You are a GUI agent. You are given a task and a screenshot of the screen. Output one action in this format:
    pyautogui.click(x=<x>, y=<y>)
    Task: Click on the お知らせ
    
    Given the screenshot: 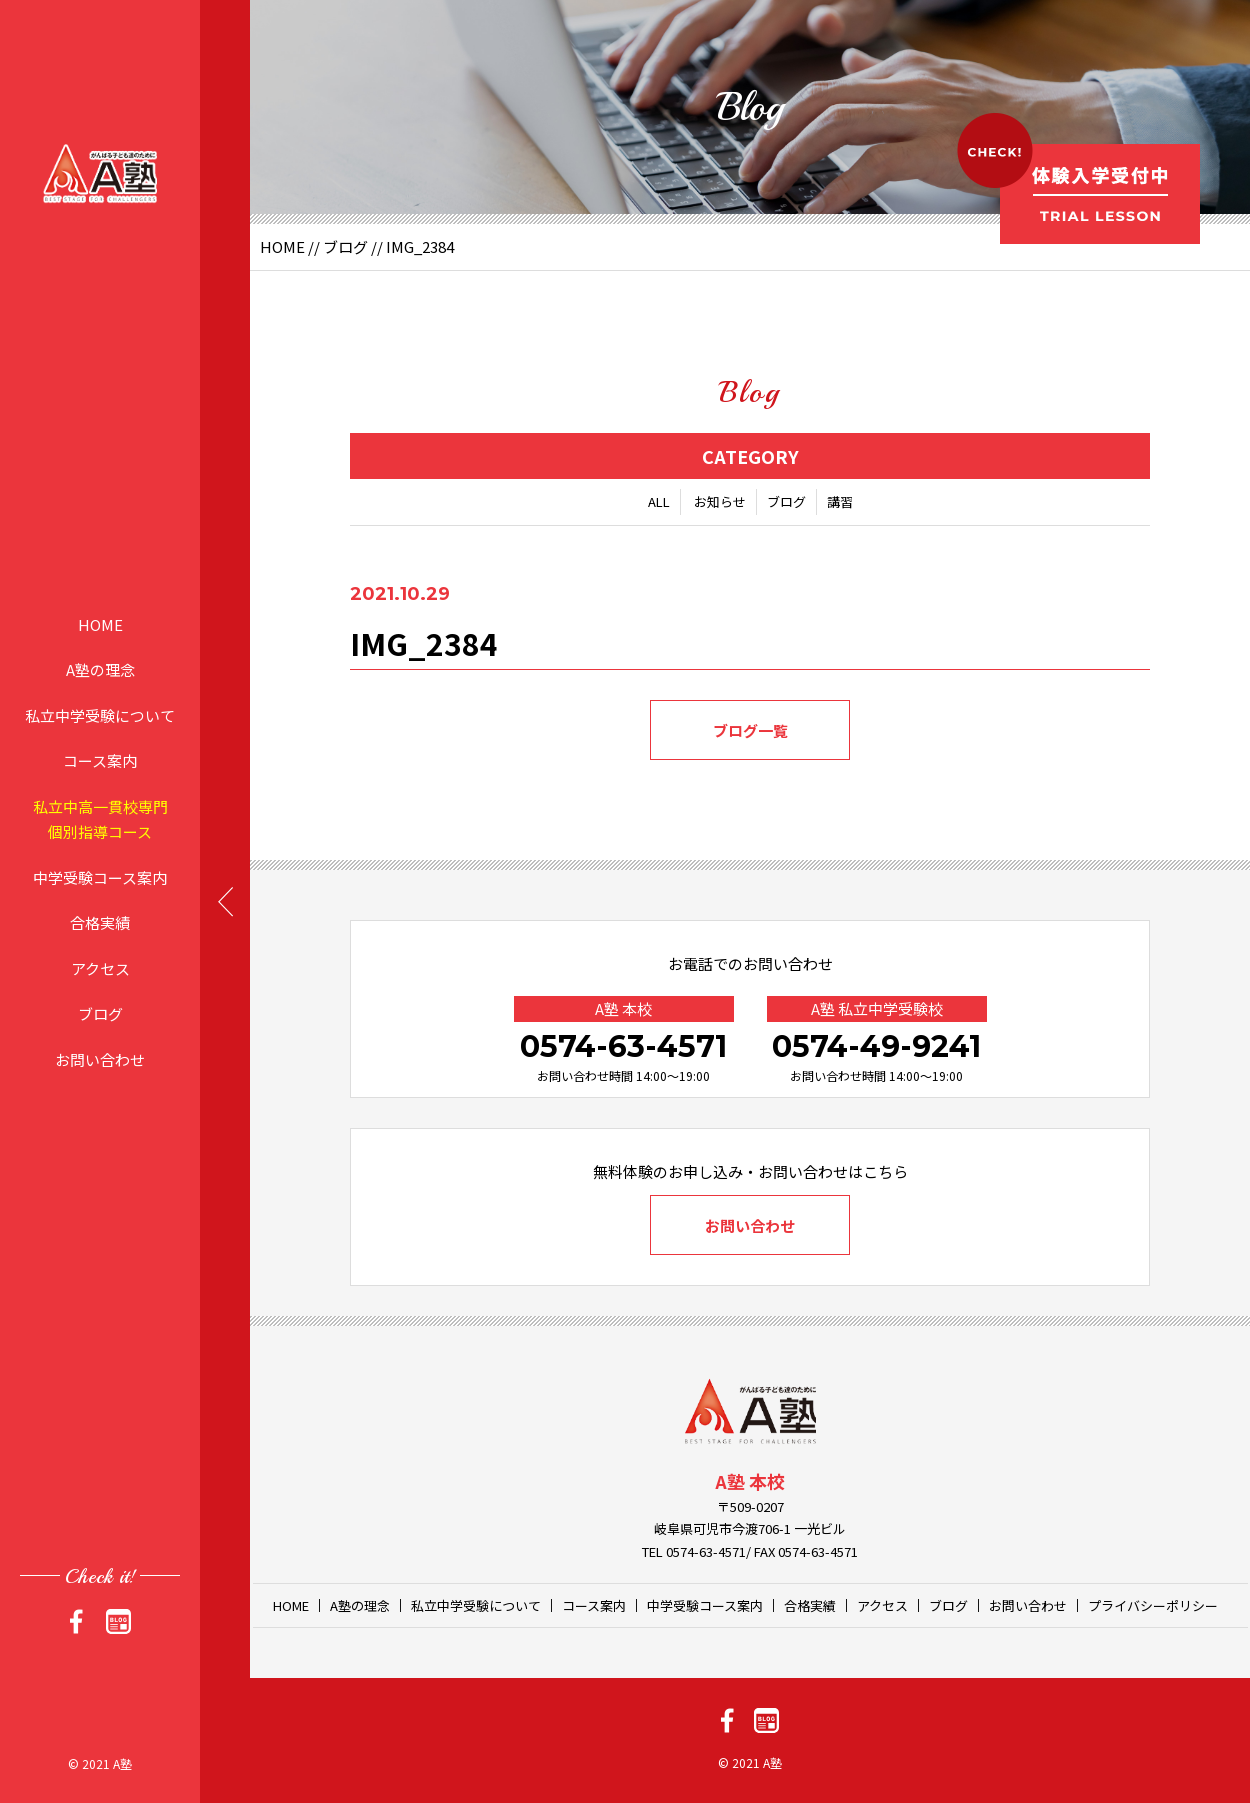 What is the action you would take?
    pyautogui.click(x=720, y=501)
    